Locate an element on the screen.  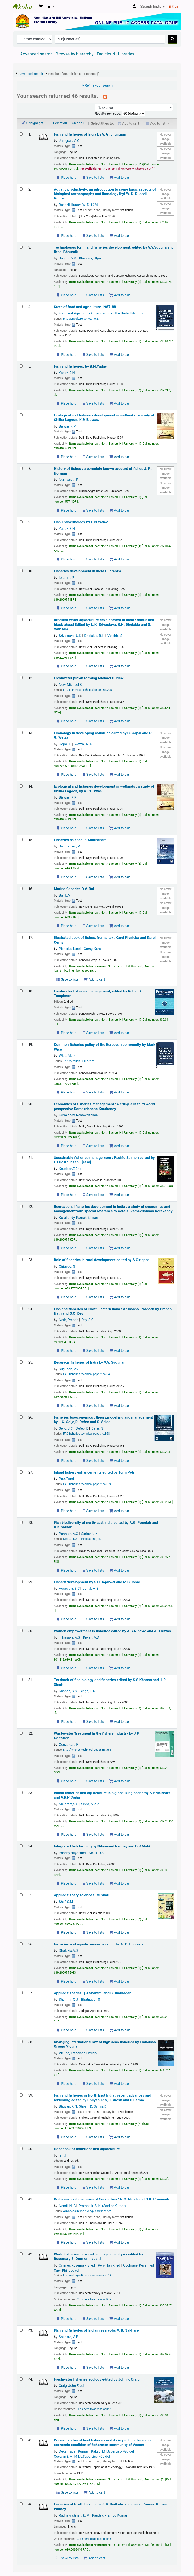
Norman, J. R is located at coordinates (68, 480).